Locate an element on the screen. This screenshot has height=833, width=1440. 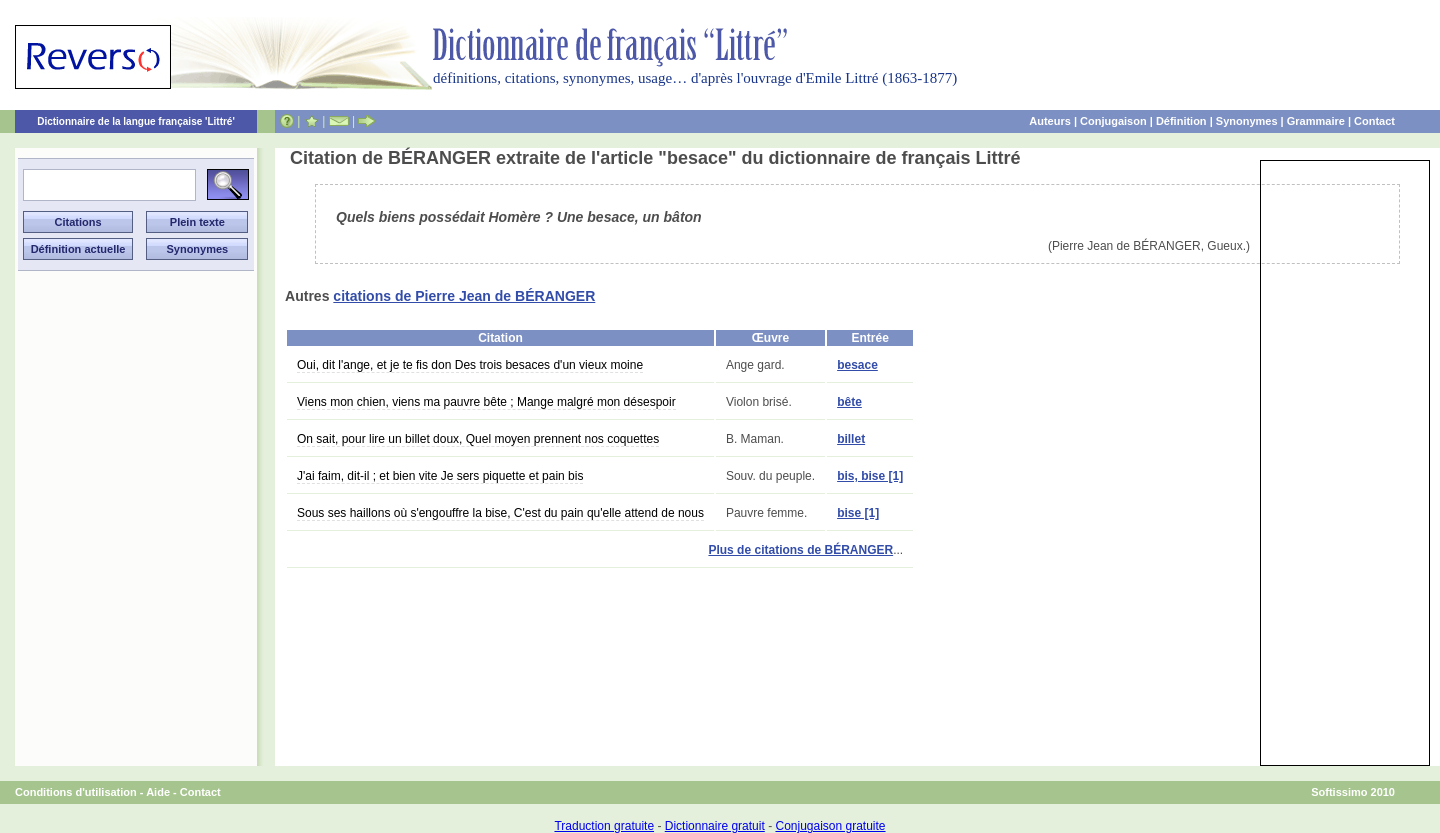
Oui, dit l'ange, et je te fis don Des trois besaces d'un vieux moine is located at coordinates (470, 365).